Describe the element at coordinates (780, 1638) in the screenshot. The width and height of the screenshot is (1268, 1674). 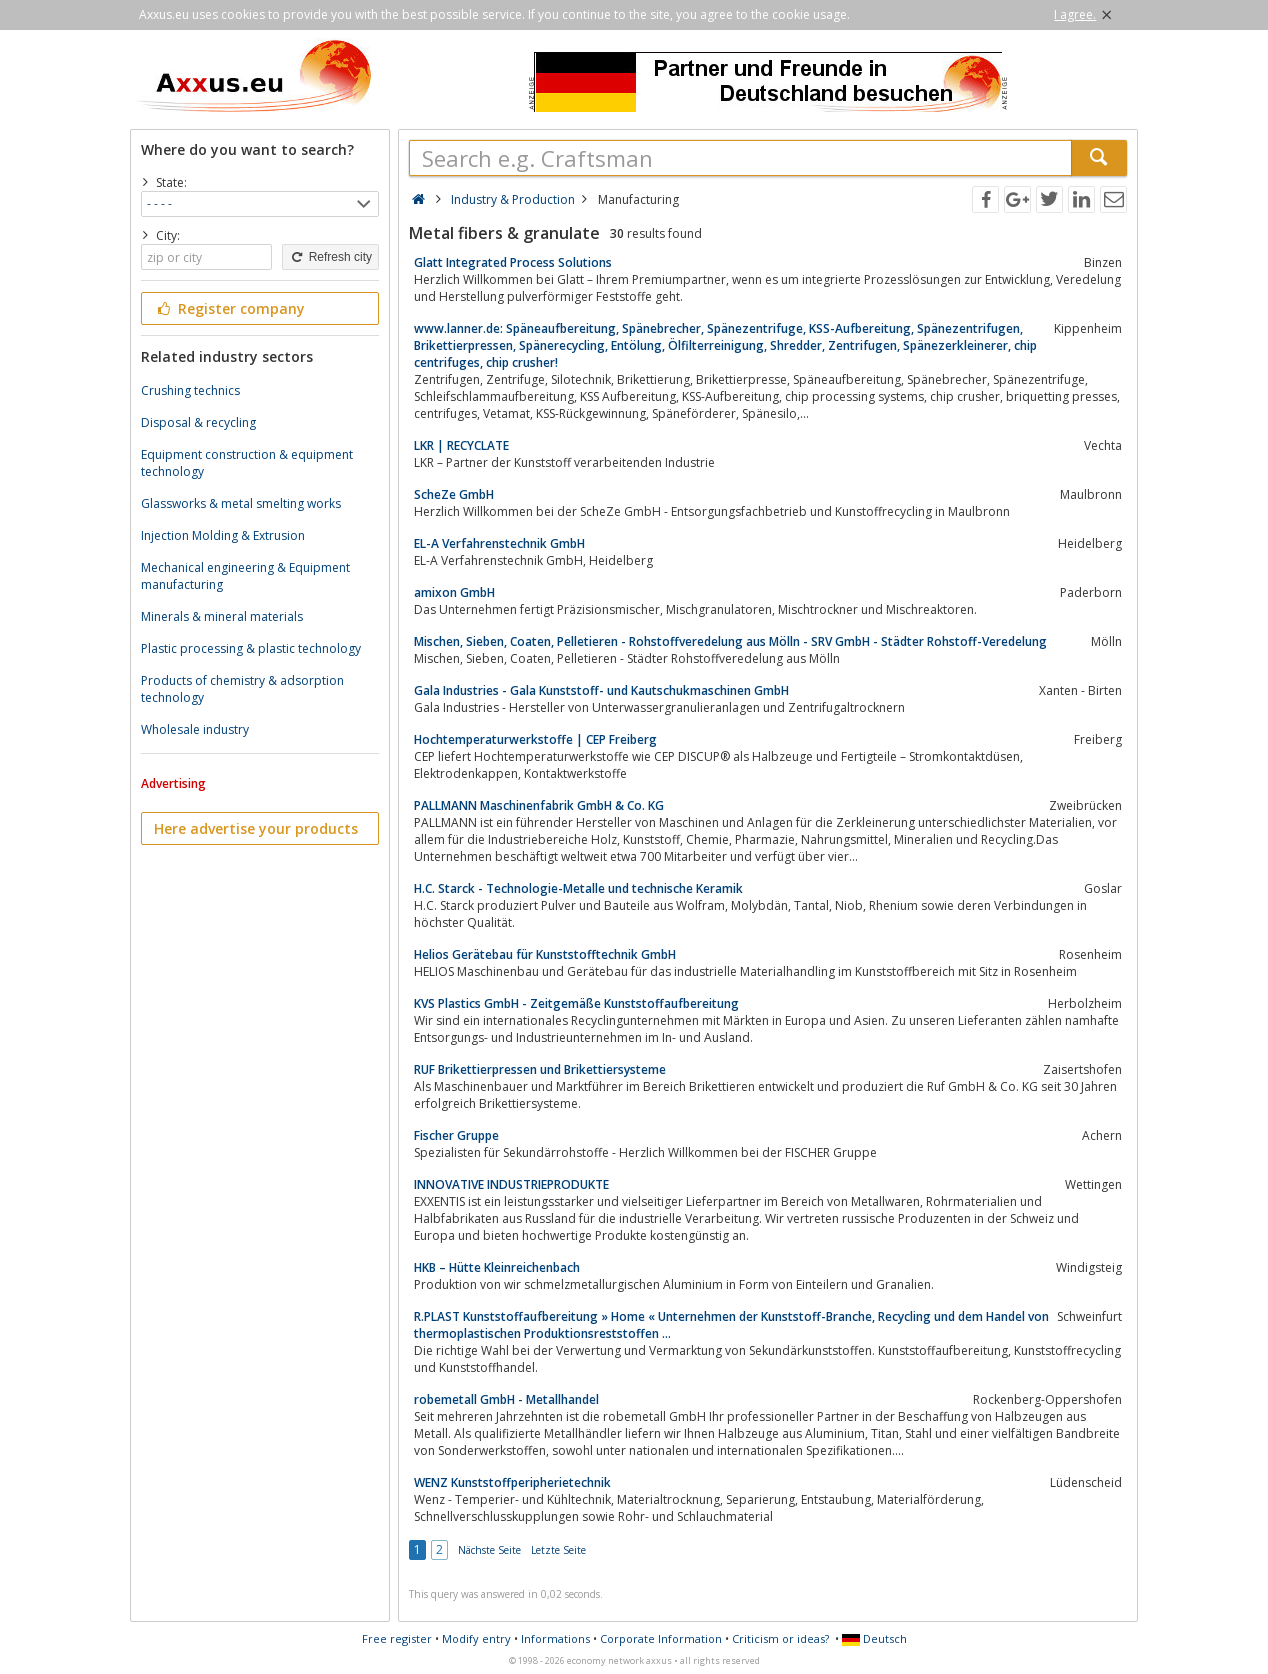
I see `Criticism or ideas?` at that location.